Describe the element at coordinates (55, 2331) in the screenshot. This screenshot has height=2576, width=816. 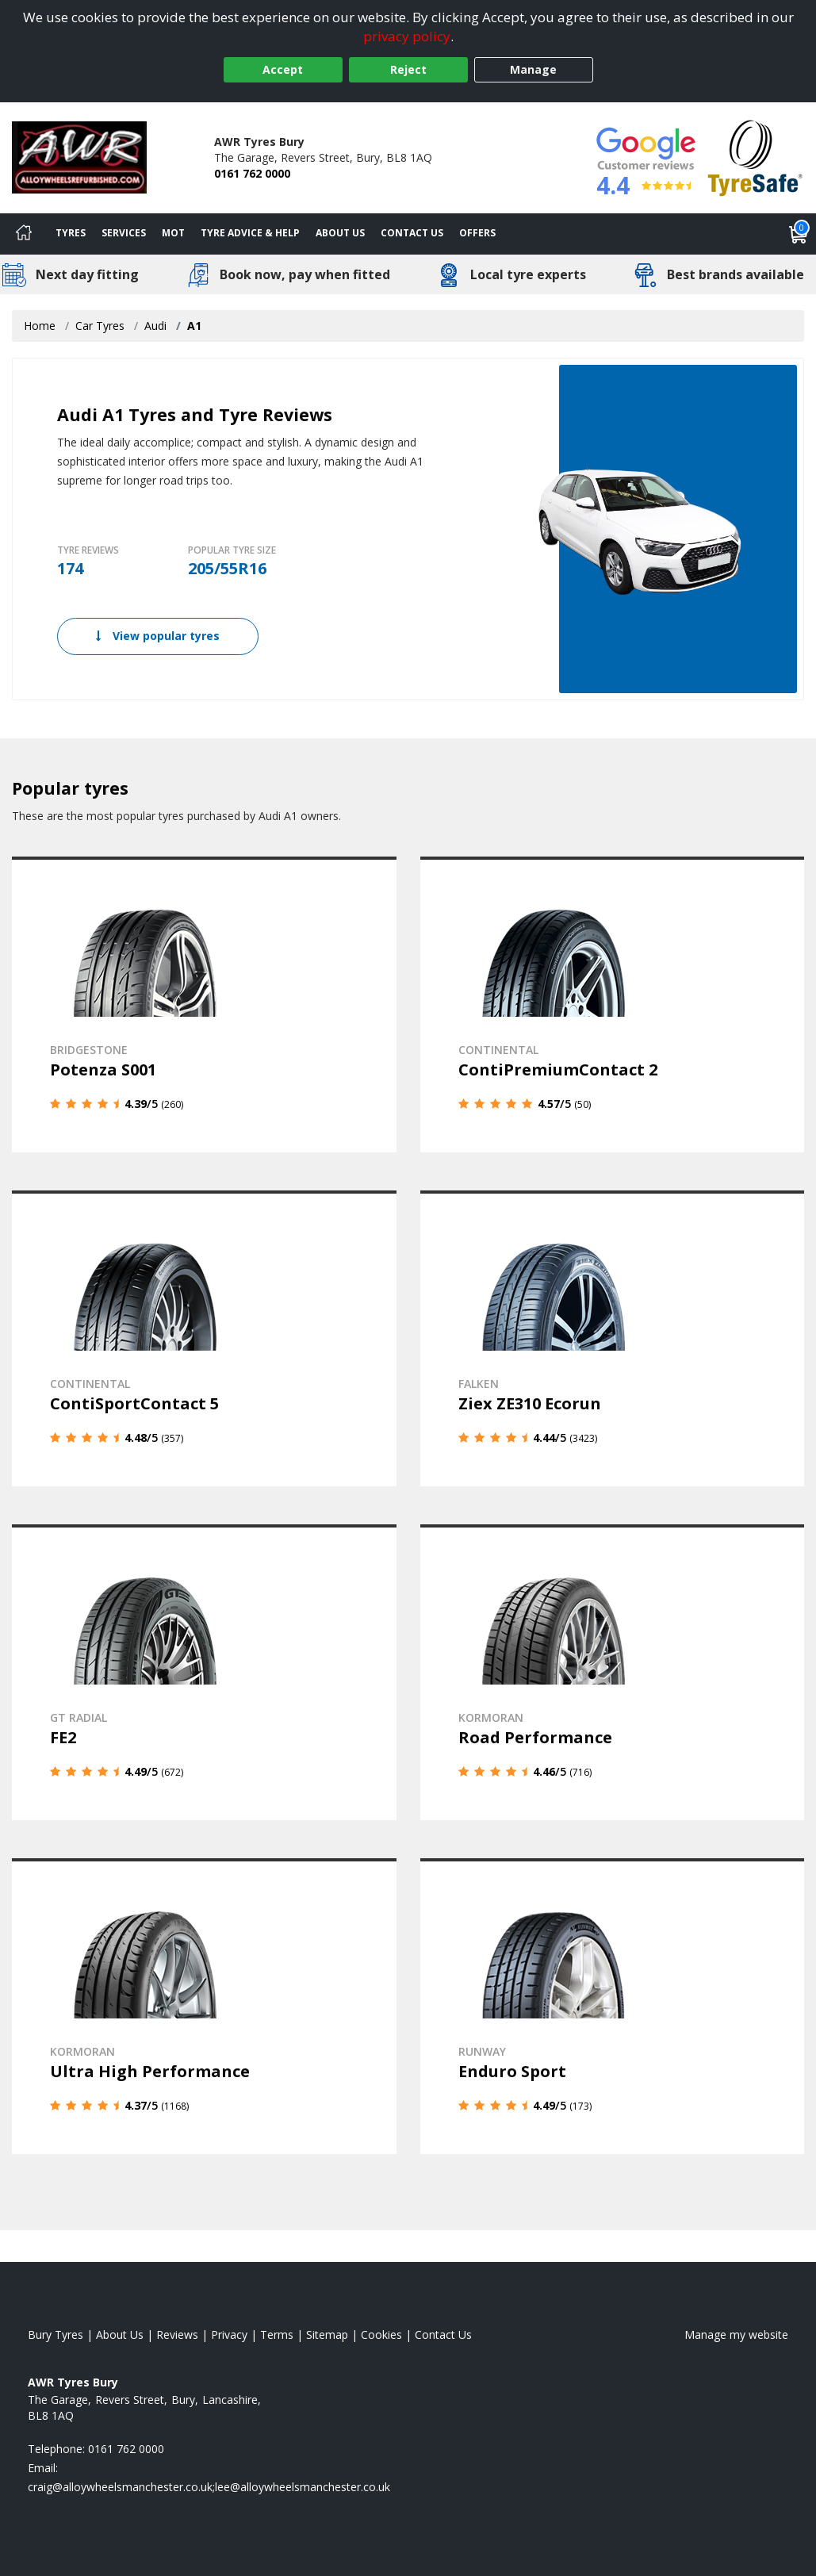
I see `Bury Tyres [View Bury Home page]` at that location.